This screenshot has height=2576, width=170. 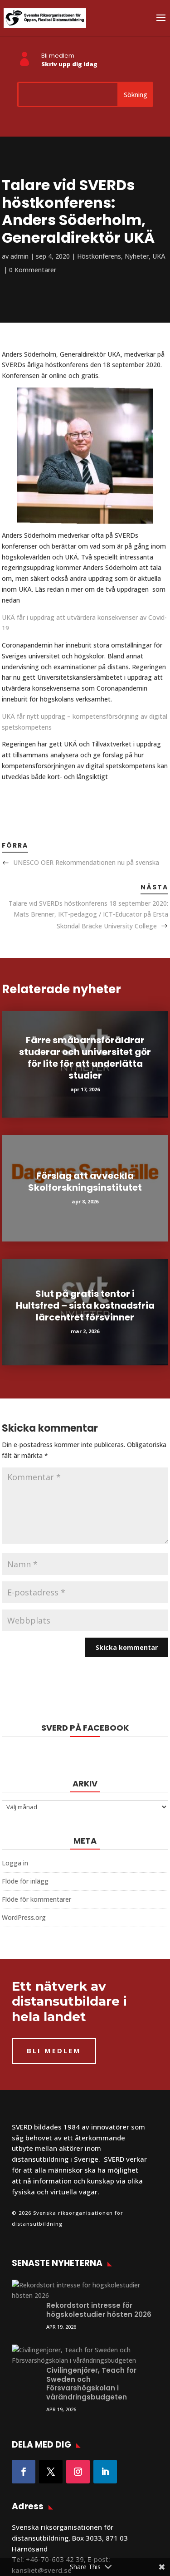 I want to click on Rekordstort intresse för högskolestudier hösten 2026, so click(x=98, y=2288).